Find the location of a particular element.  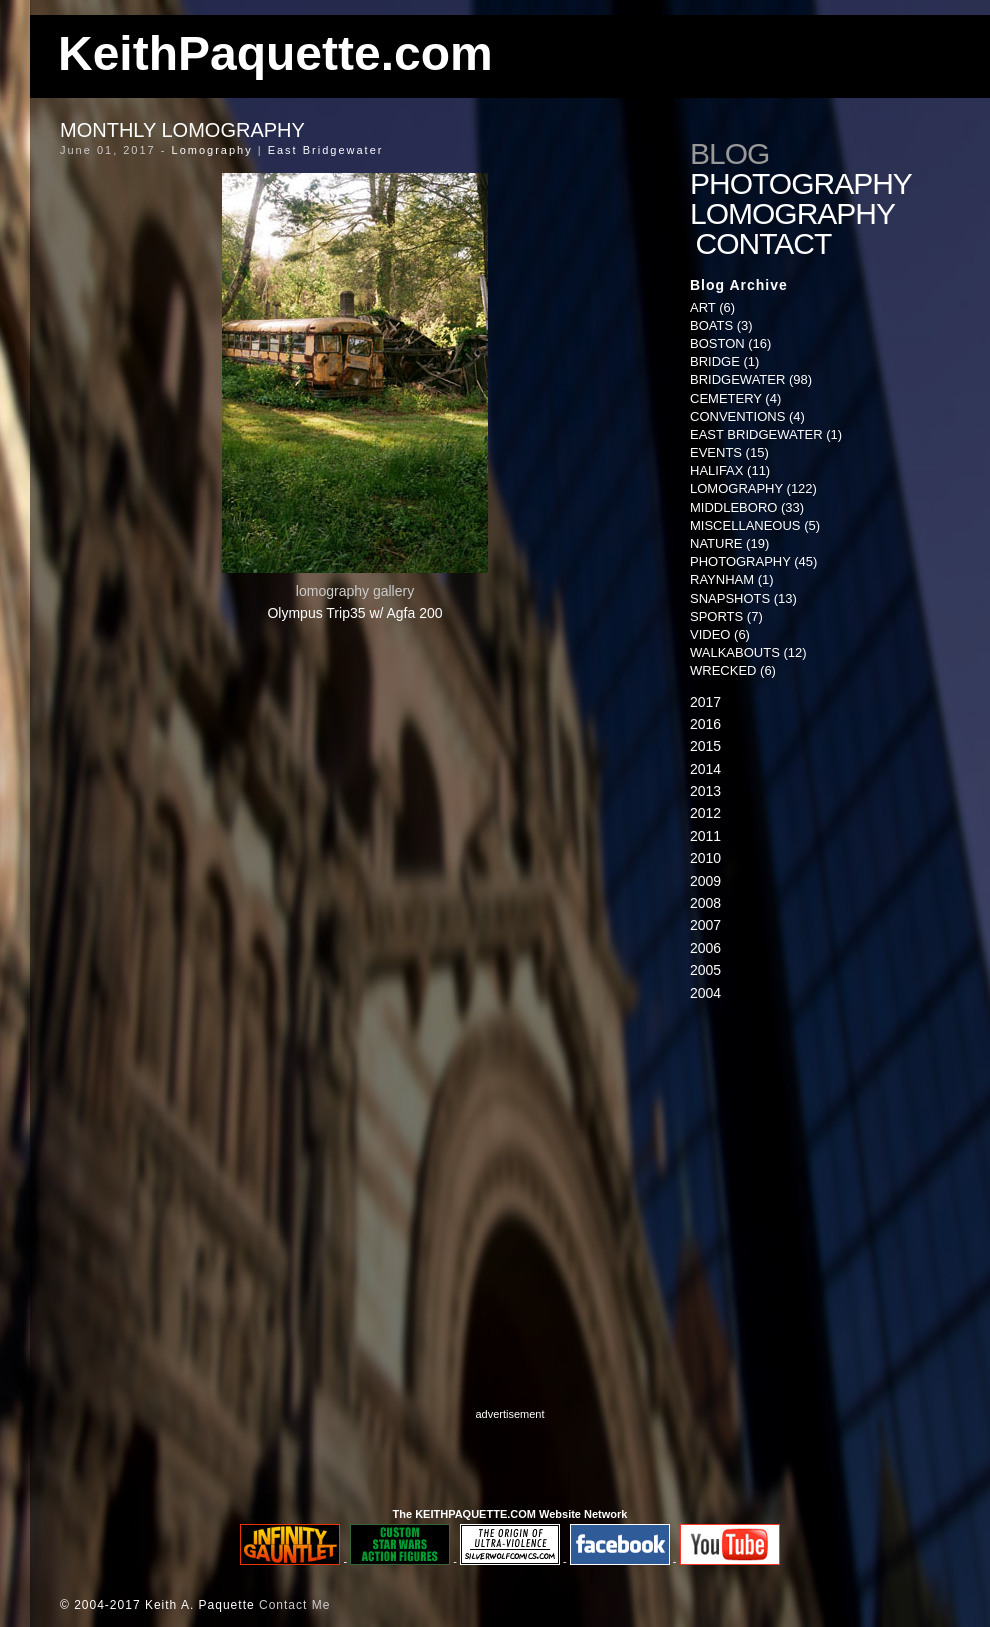

2009 is located at coordinates (705, 881).